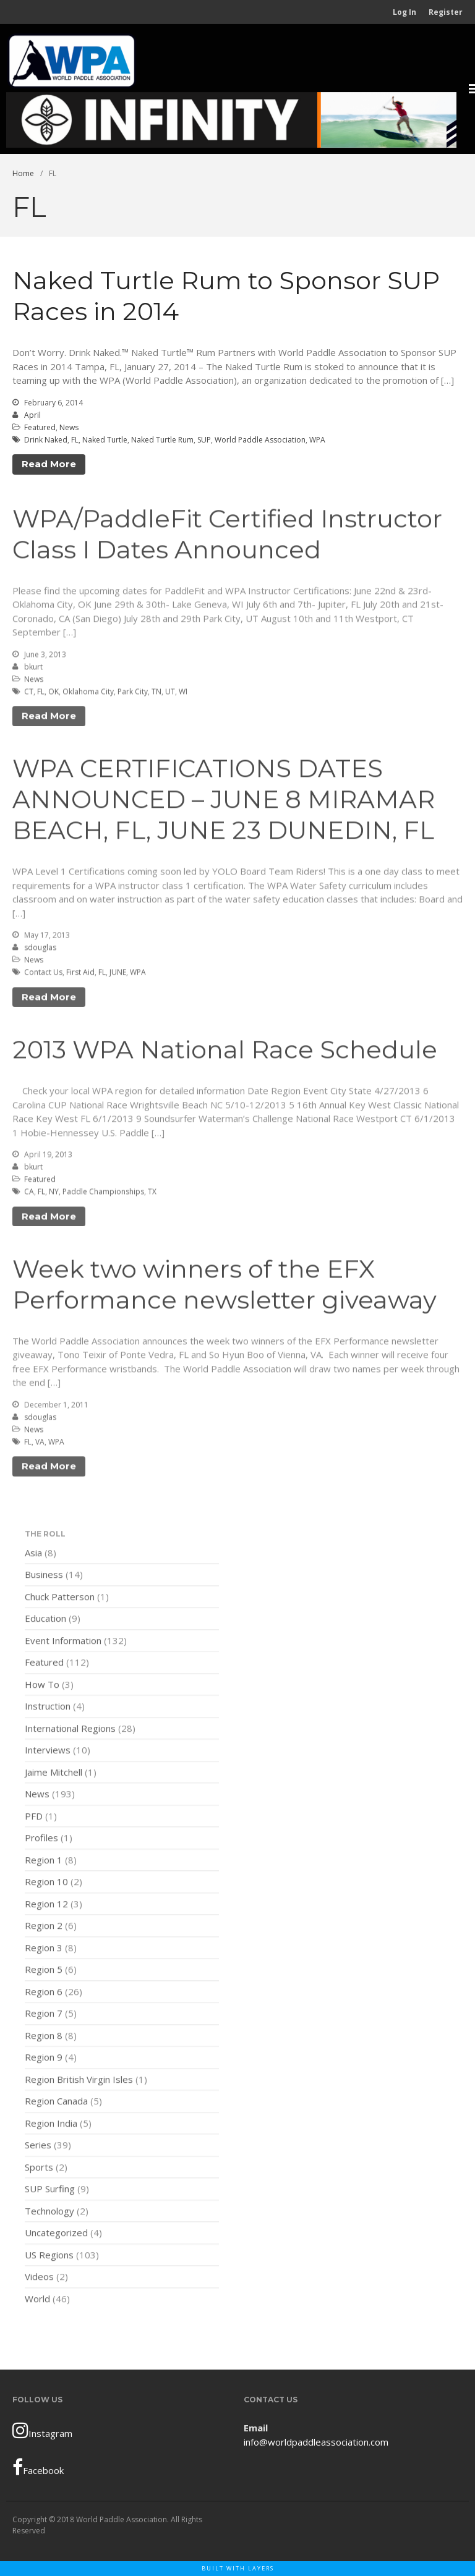 This screenshot has height=2576, width=475. What do you see at coordinates (43, 2037) in the screenshot?
I see `Region 8` at bounding box center [43, 2037].